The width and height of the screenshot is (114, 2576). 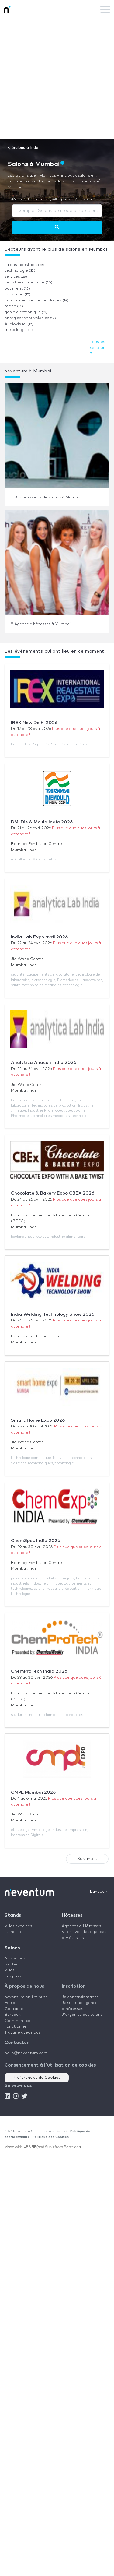 What do you see at coordinates (39, 1671) in the screenshot?
I see `ChemProTech India 2026` at bounding box center [39, 1671].